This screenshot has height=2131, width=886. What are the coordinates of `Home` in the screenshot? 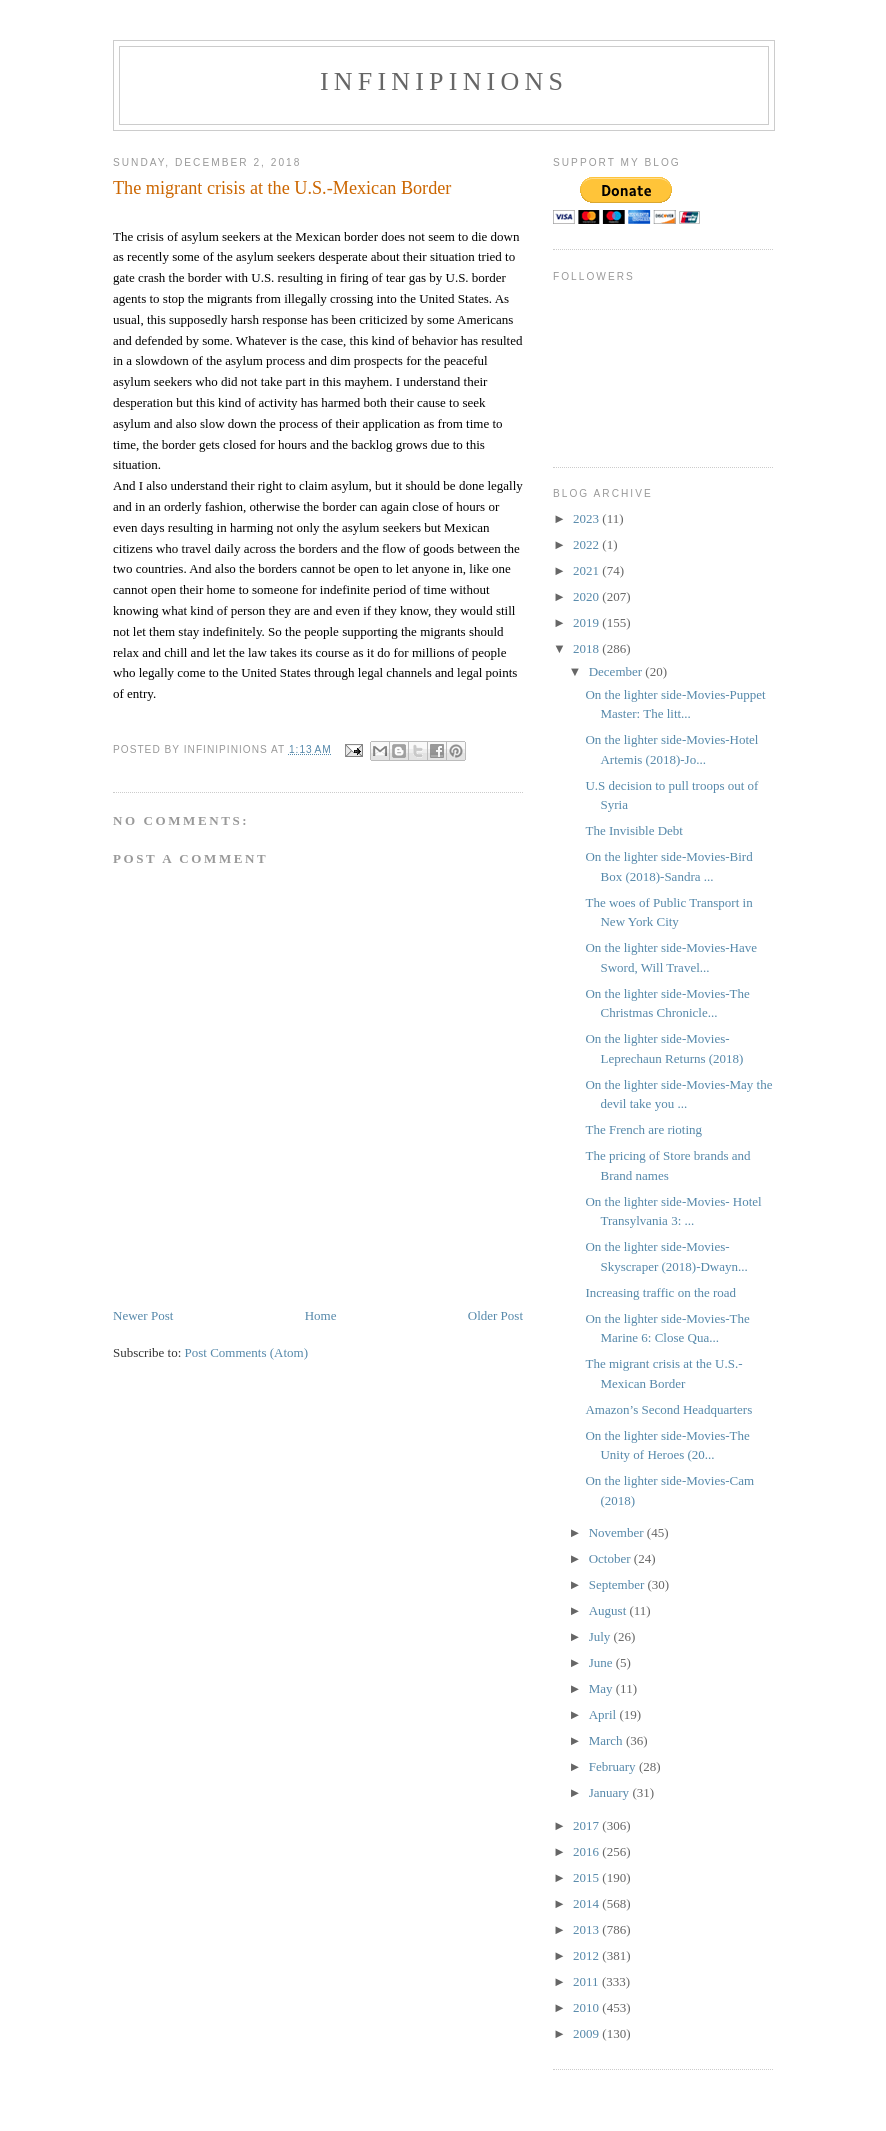 It's located at (321, 1315).